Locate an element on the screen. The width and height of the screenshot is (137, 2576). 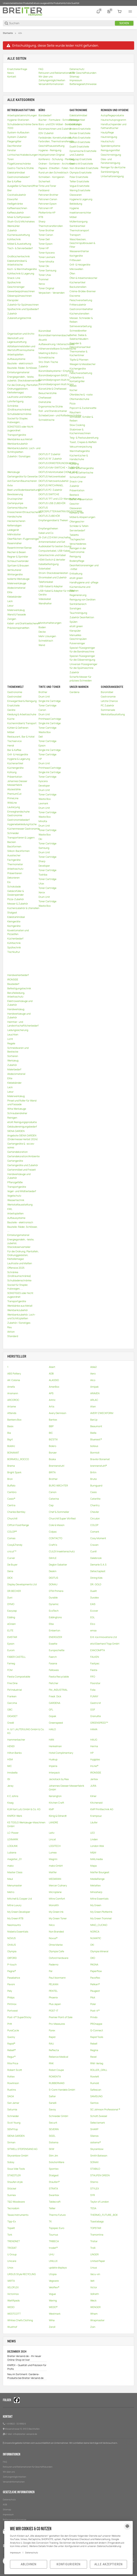
Dynamic is located at coordinates (54, 1604).